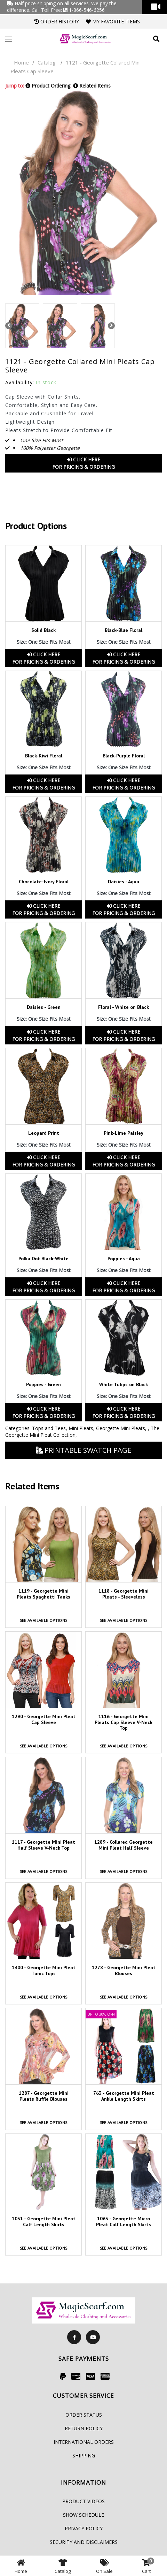 The height and width of the screenshot is (2576, 167). Describe the element at coordinates (123, 1007) in the screenshot. I see `Floral - White on Black` at that location.